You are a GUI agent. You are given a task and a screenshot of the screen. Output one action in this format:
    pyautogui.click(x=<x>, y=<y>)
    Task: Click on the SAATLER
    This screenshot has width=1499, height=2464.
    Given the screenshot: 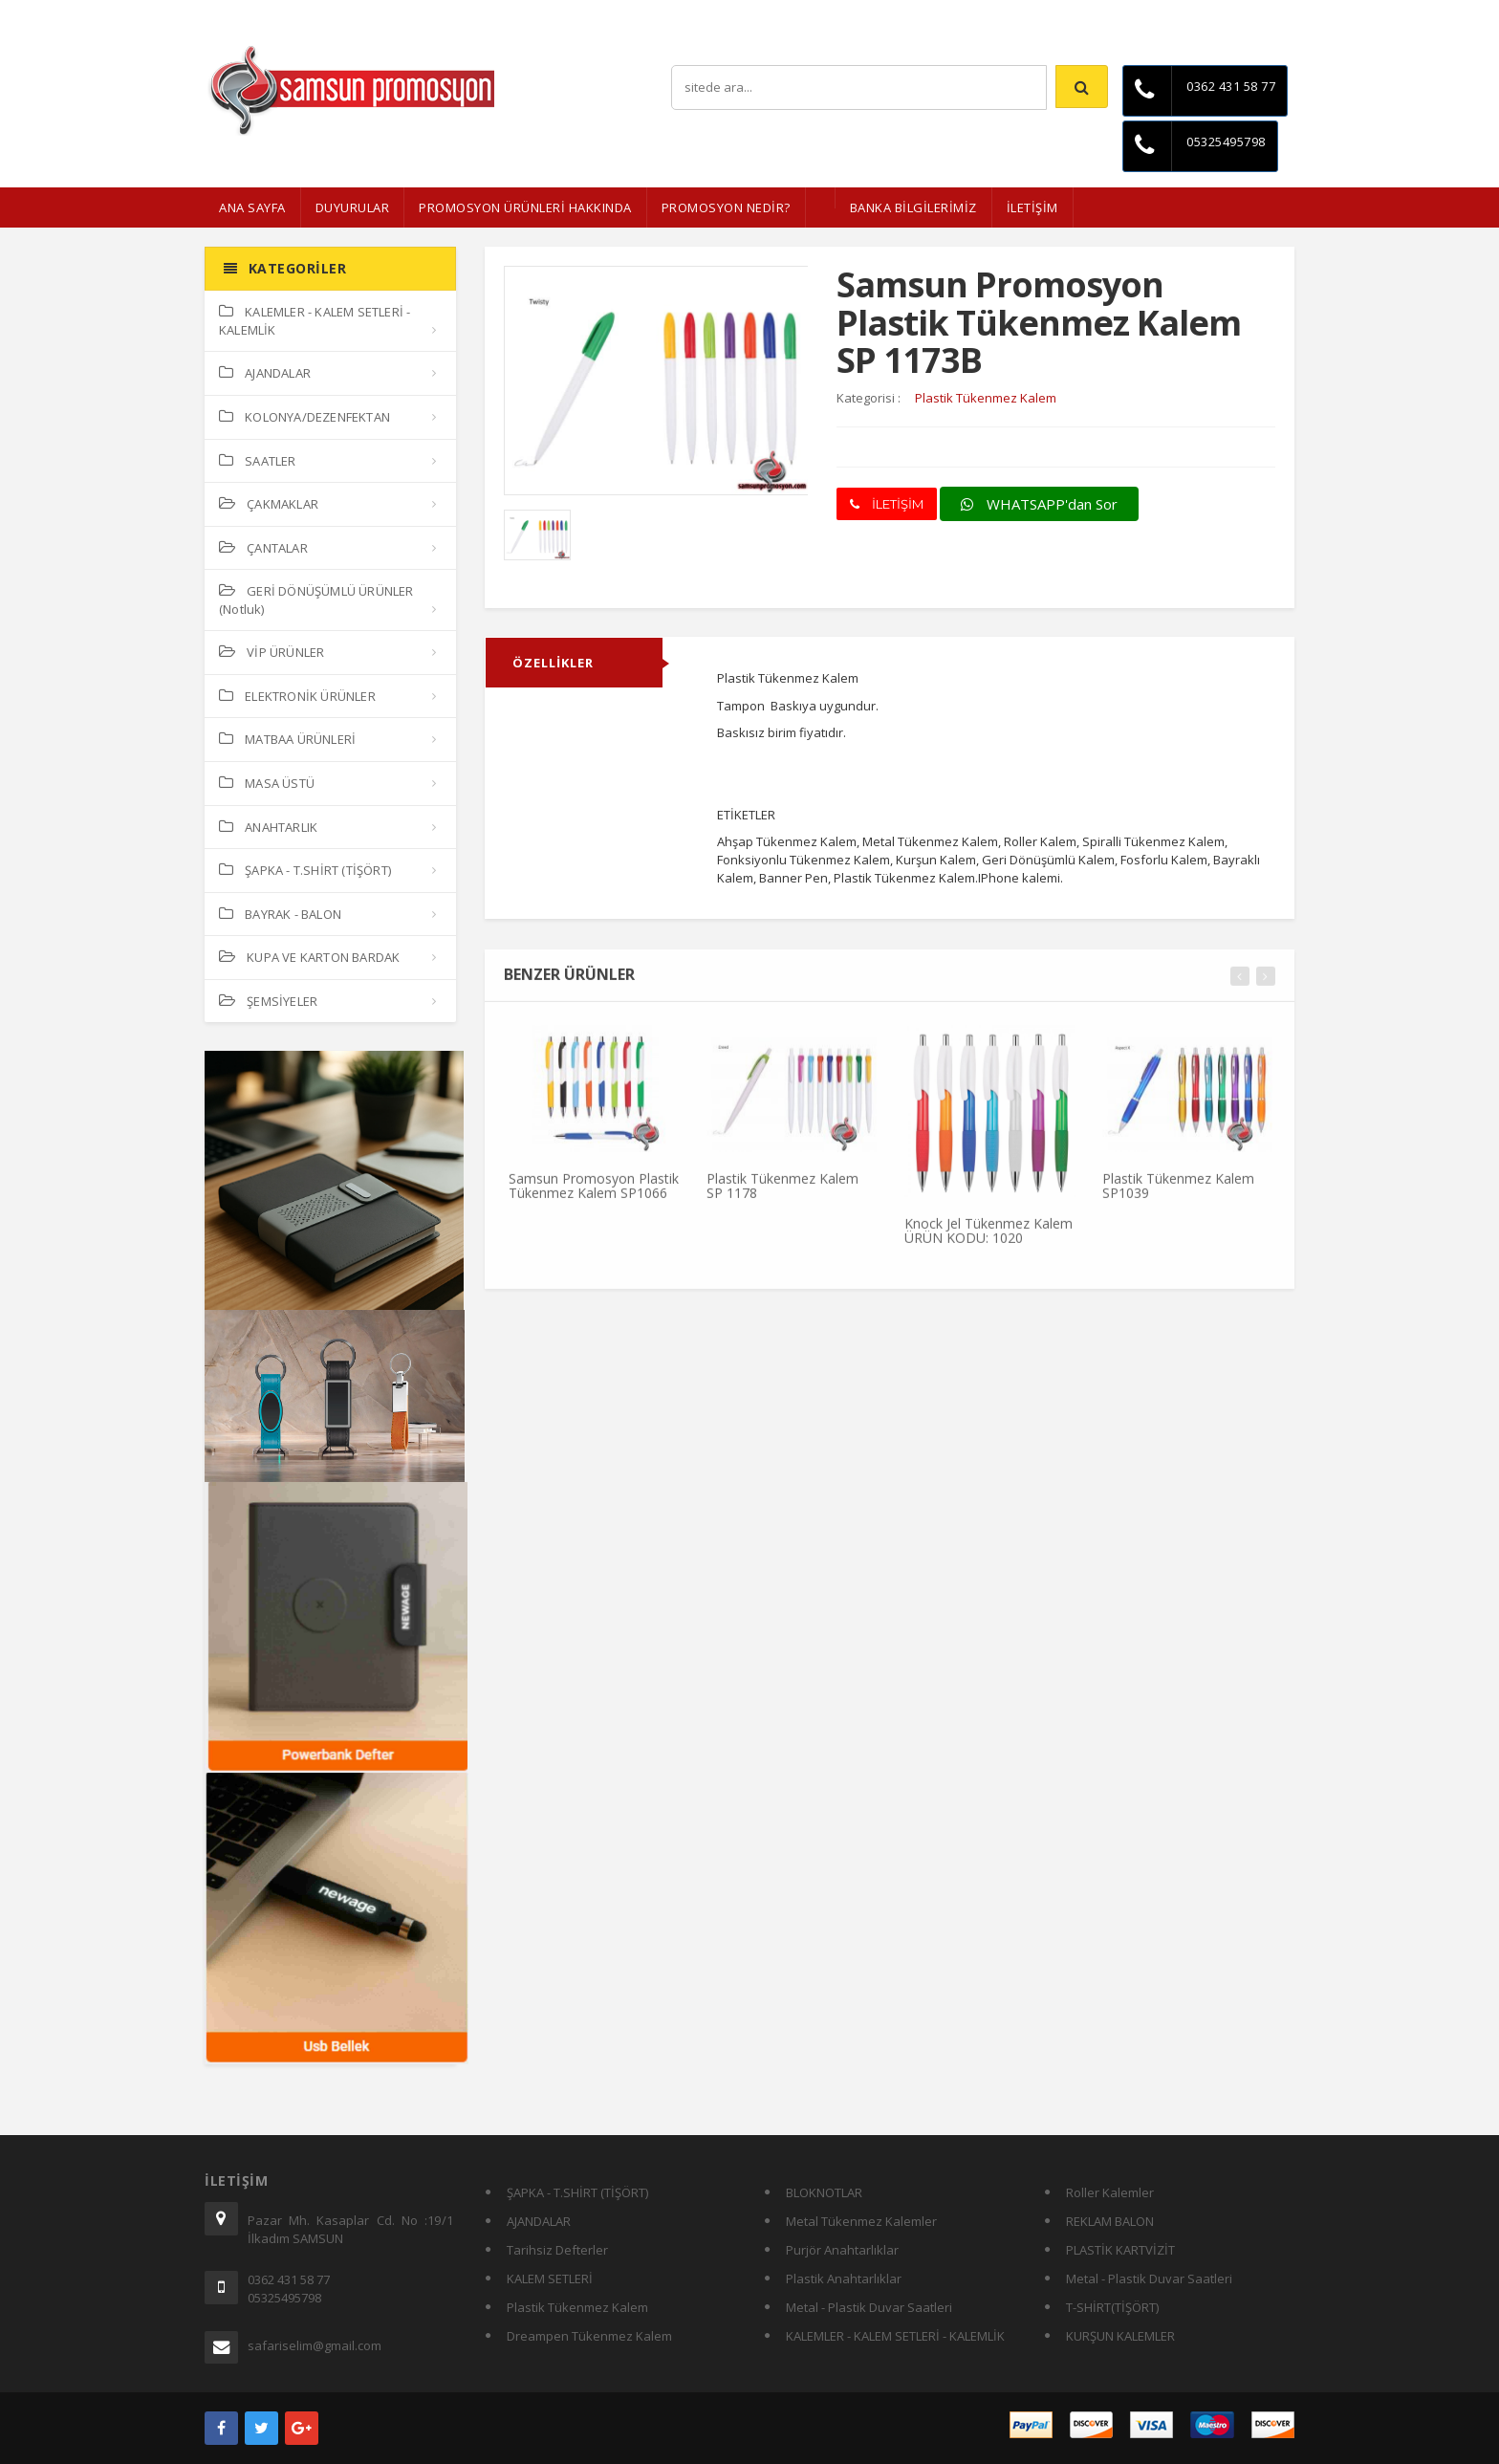 What is the action you would take?
    pyautogui.click(x=257, y=460)
    